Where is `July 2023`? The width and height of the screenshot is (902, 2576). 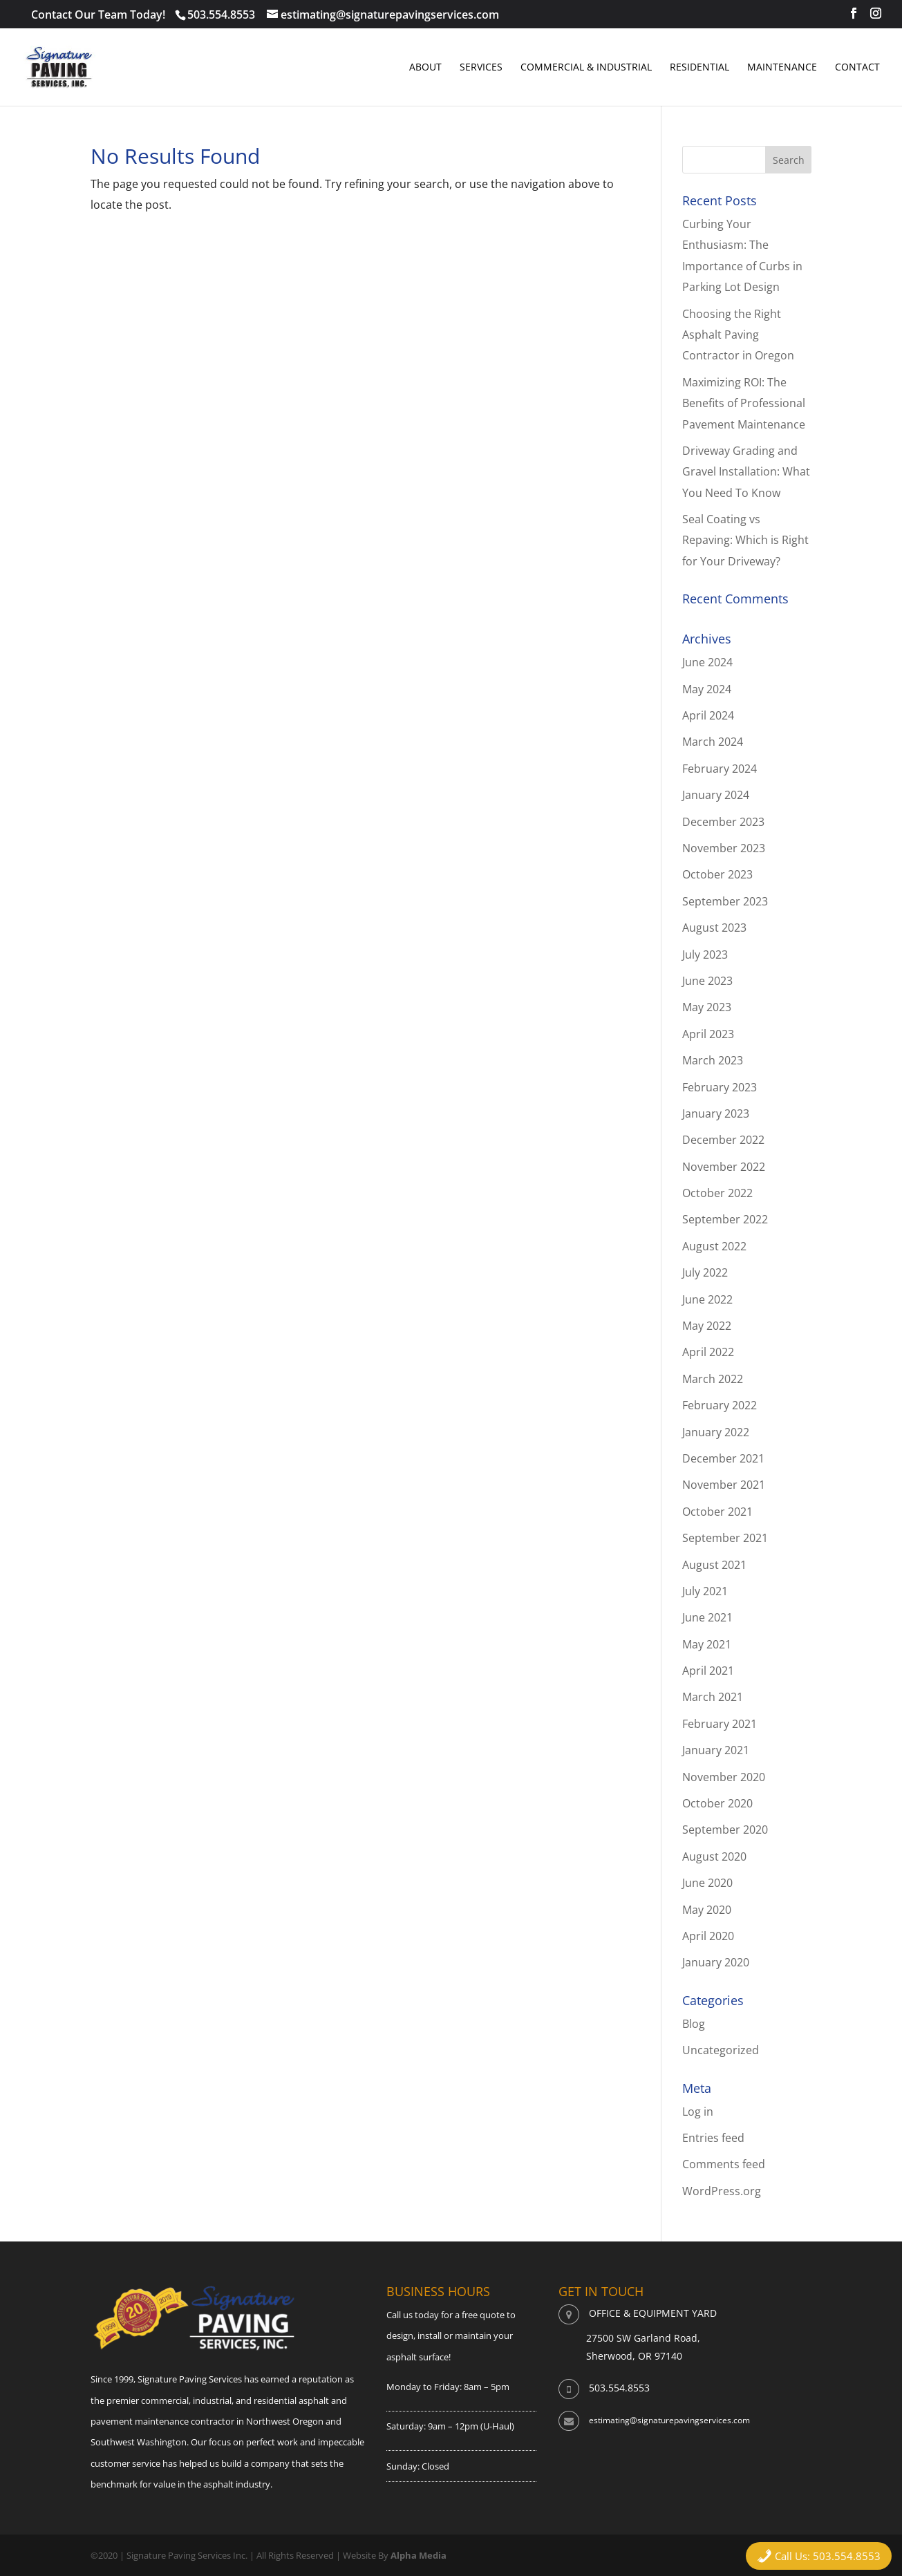 July 2023 is located at coordinates (705, 954).